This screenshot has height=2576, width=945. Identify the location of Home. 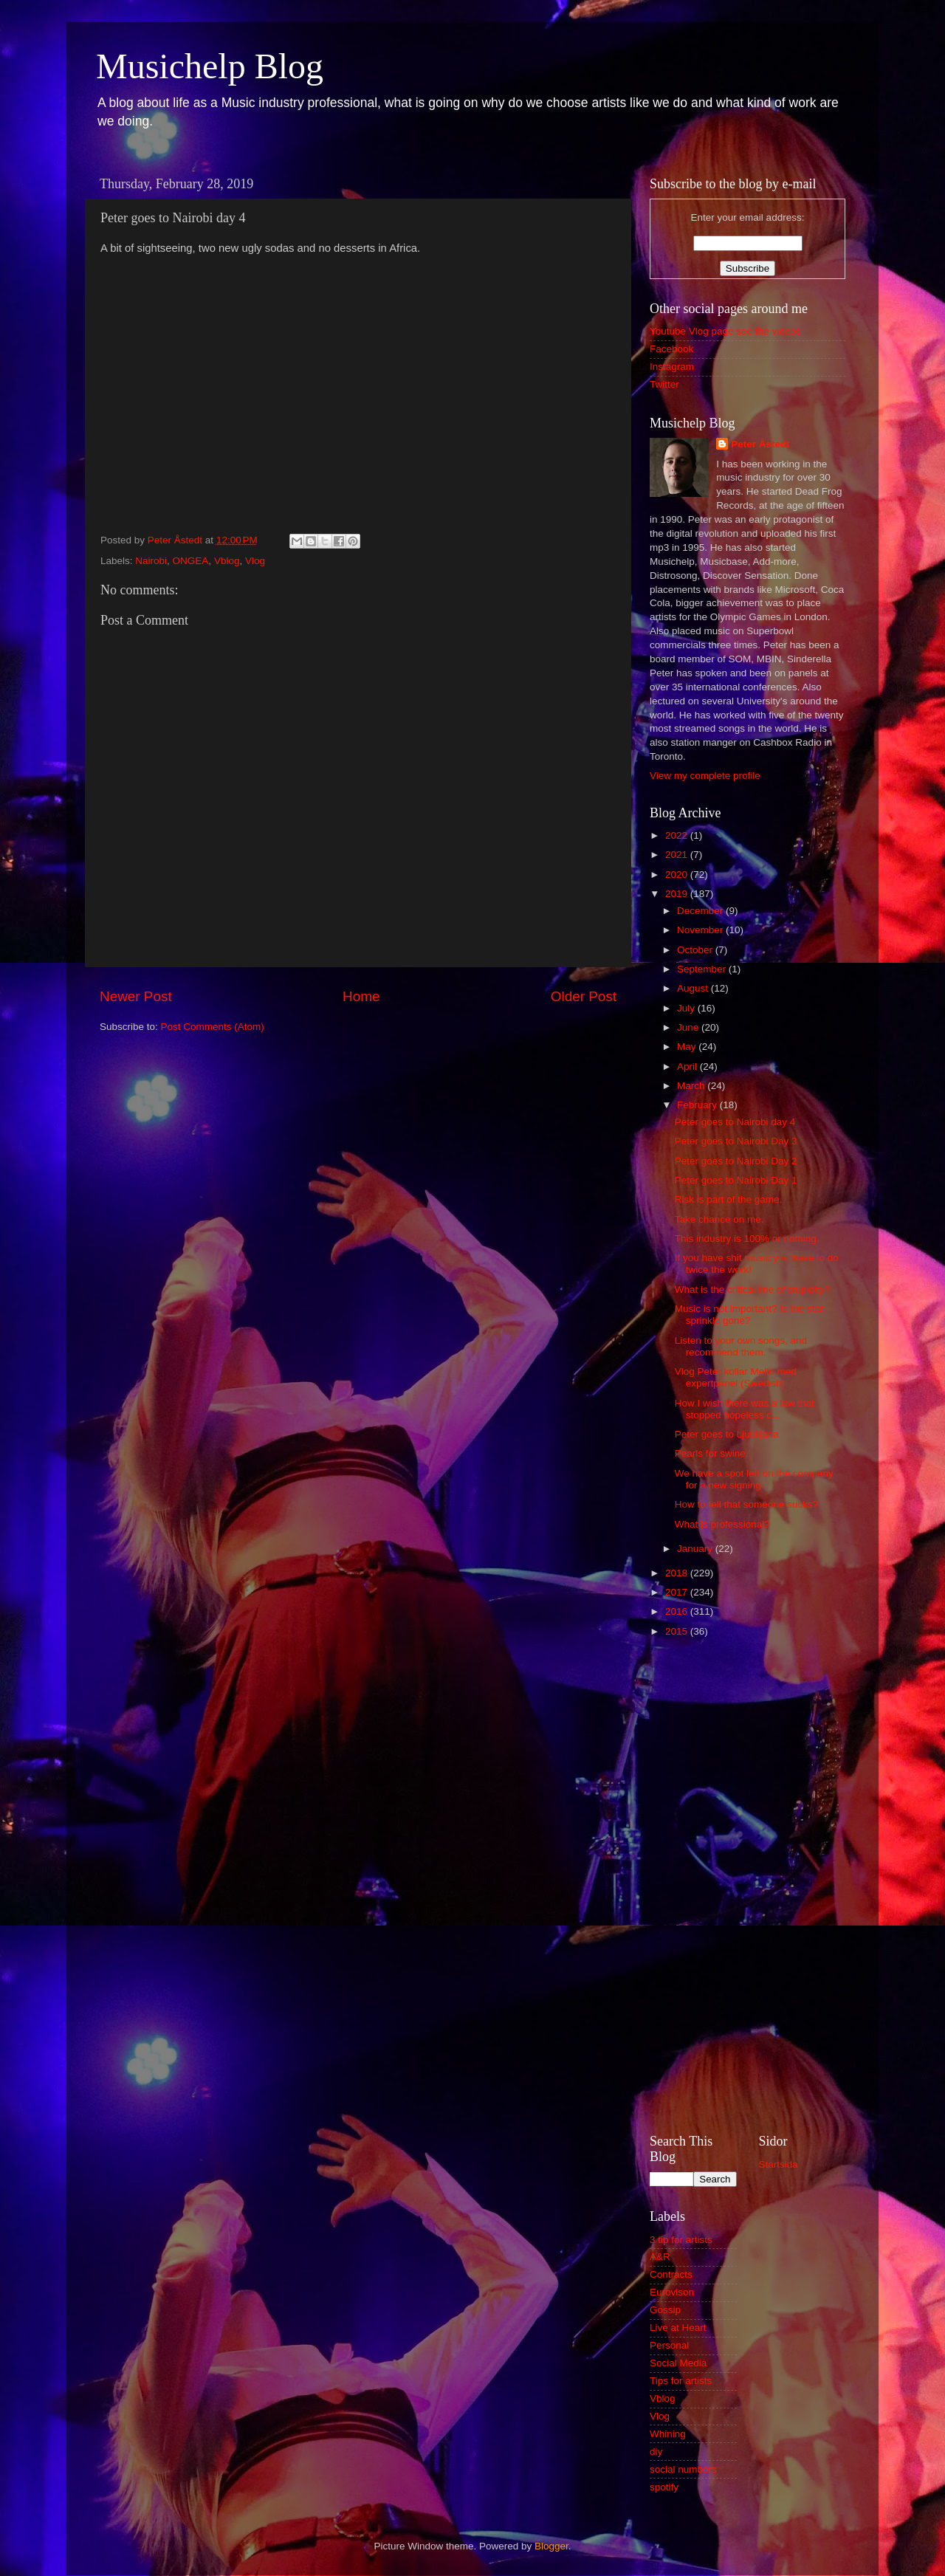
(361, 996).